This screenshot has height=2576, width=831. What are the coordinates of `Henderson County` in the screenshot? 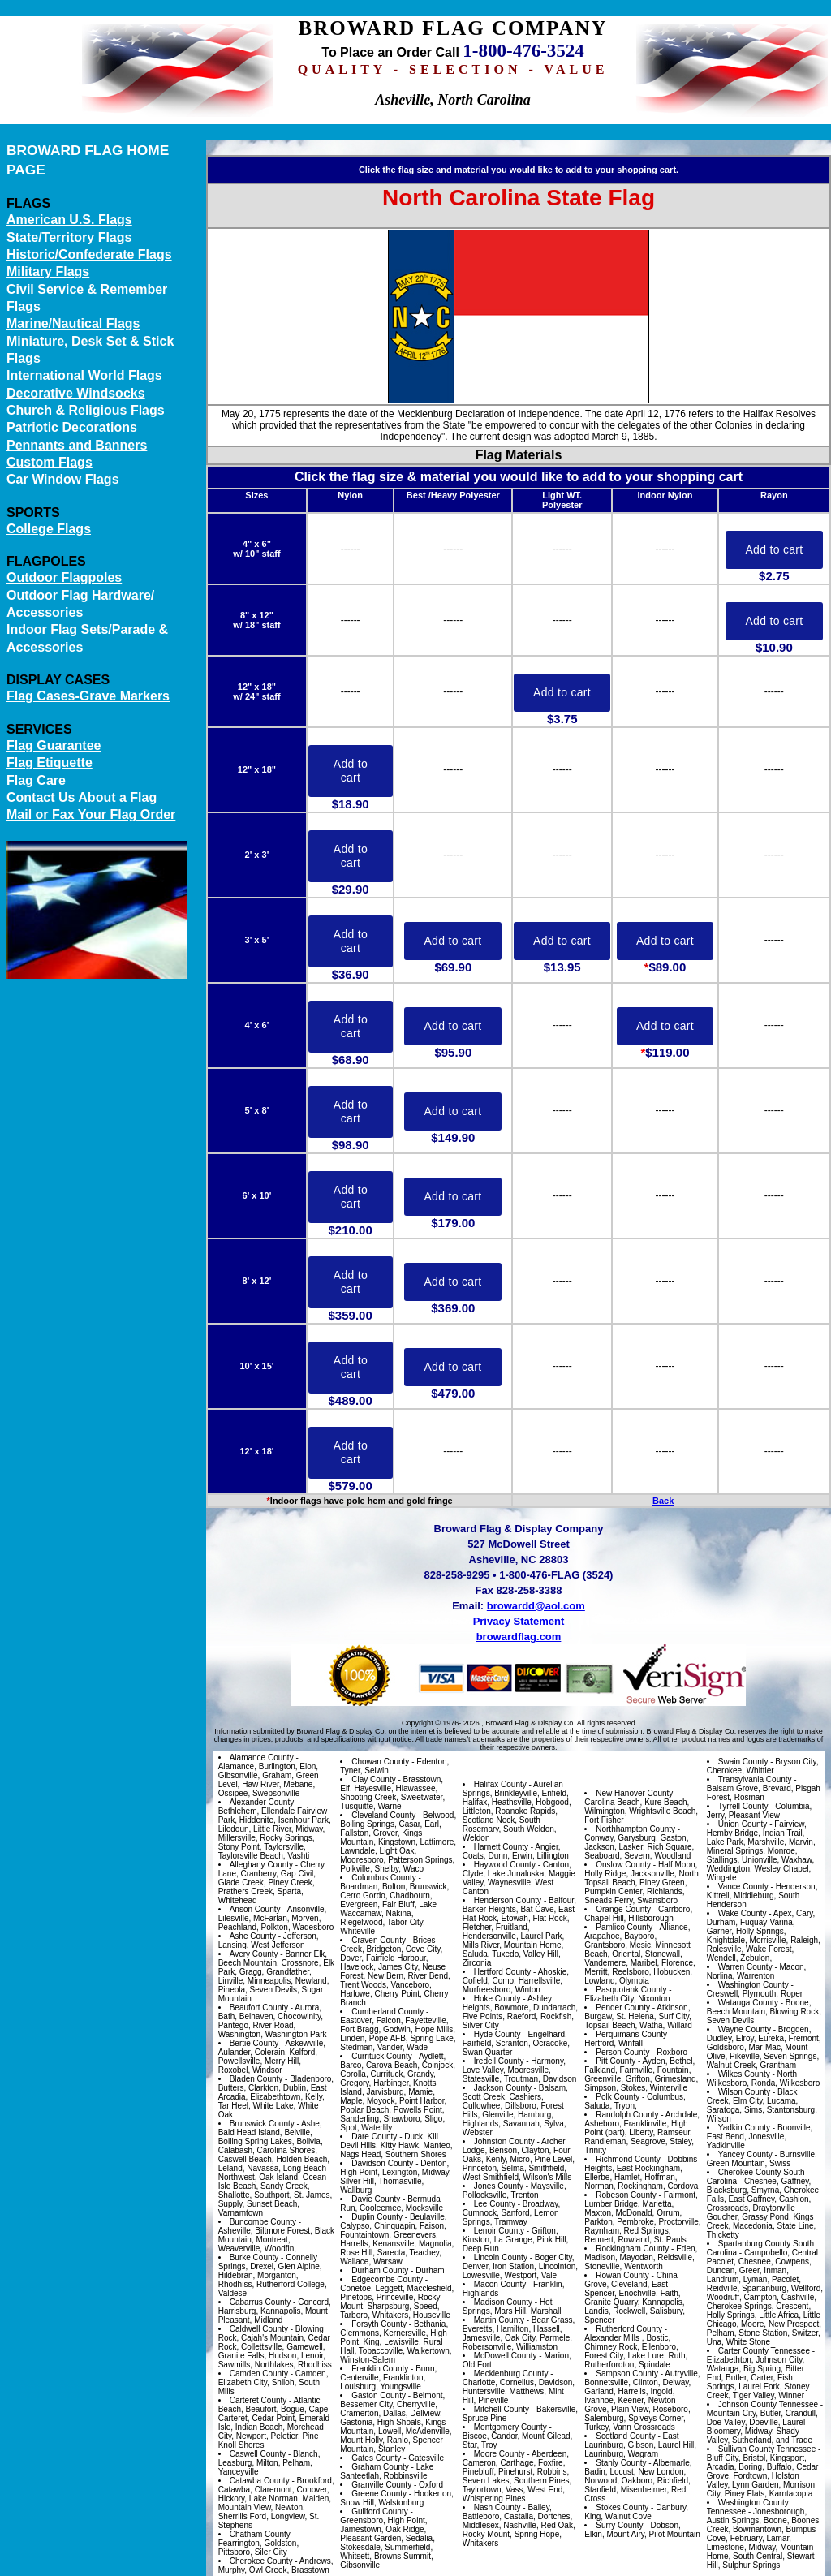 It's located at (507, 1900).